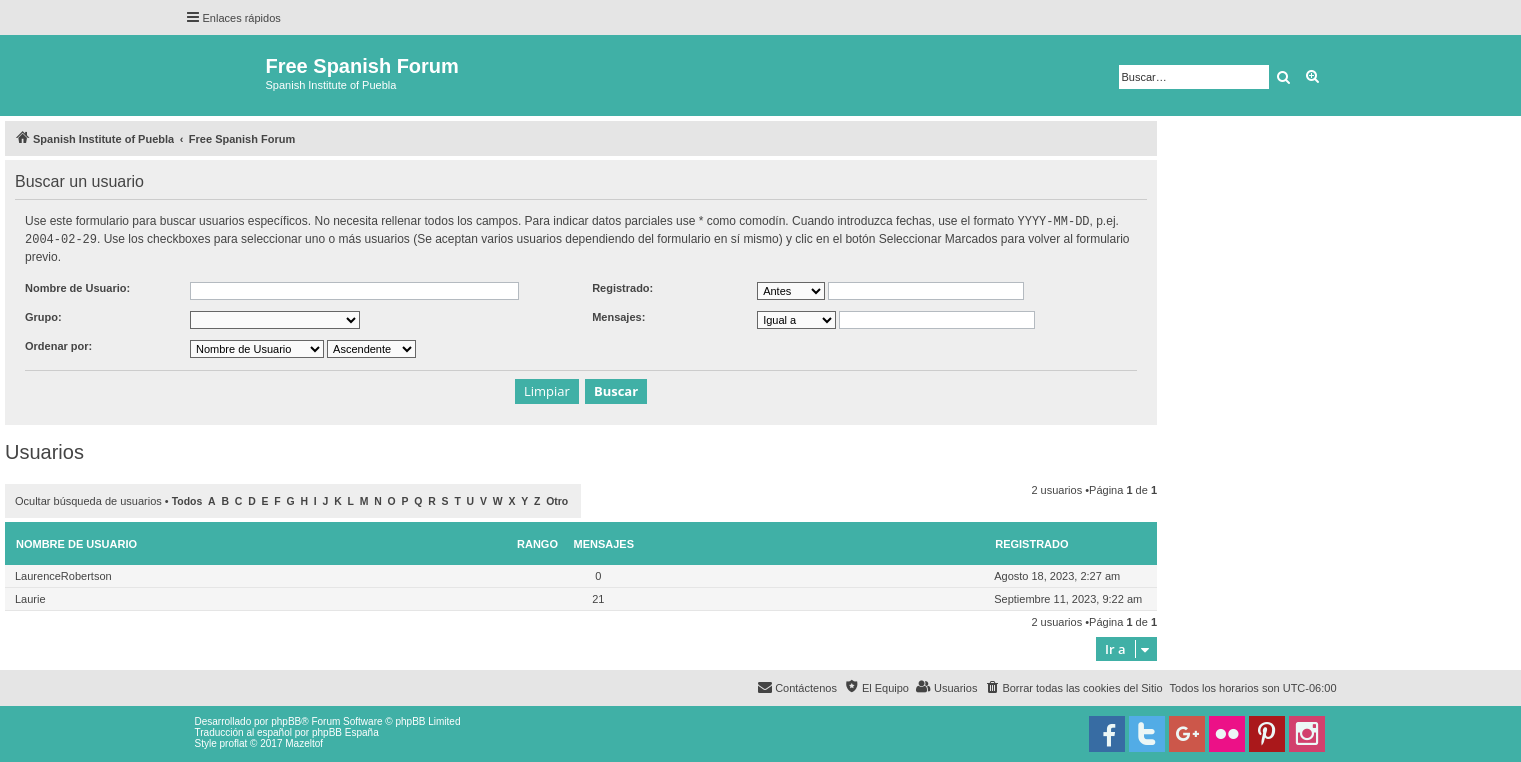 The width and height of the screenshot is (1521, 762). I want to click on Nombre de Usuario:, so click(77, 286).